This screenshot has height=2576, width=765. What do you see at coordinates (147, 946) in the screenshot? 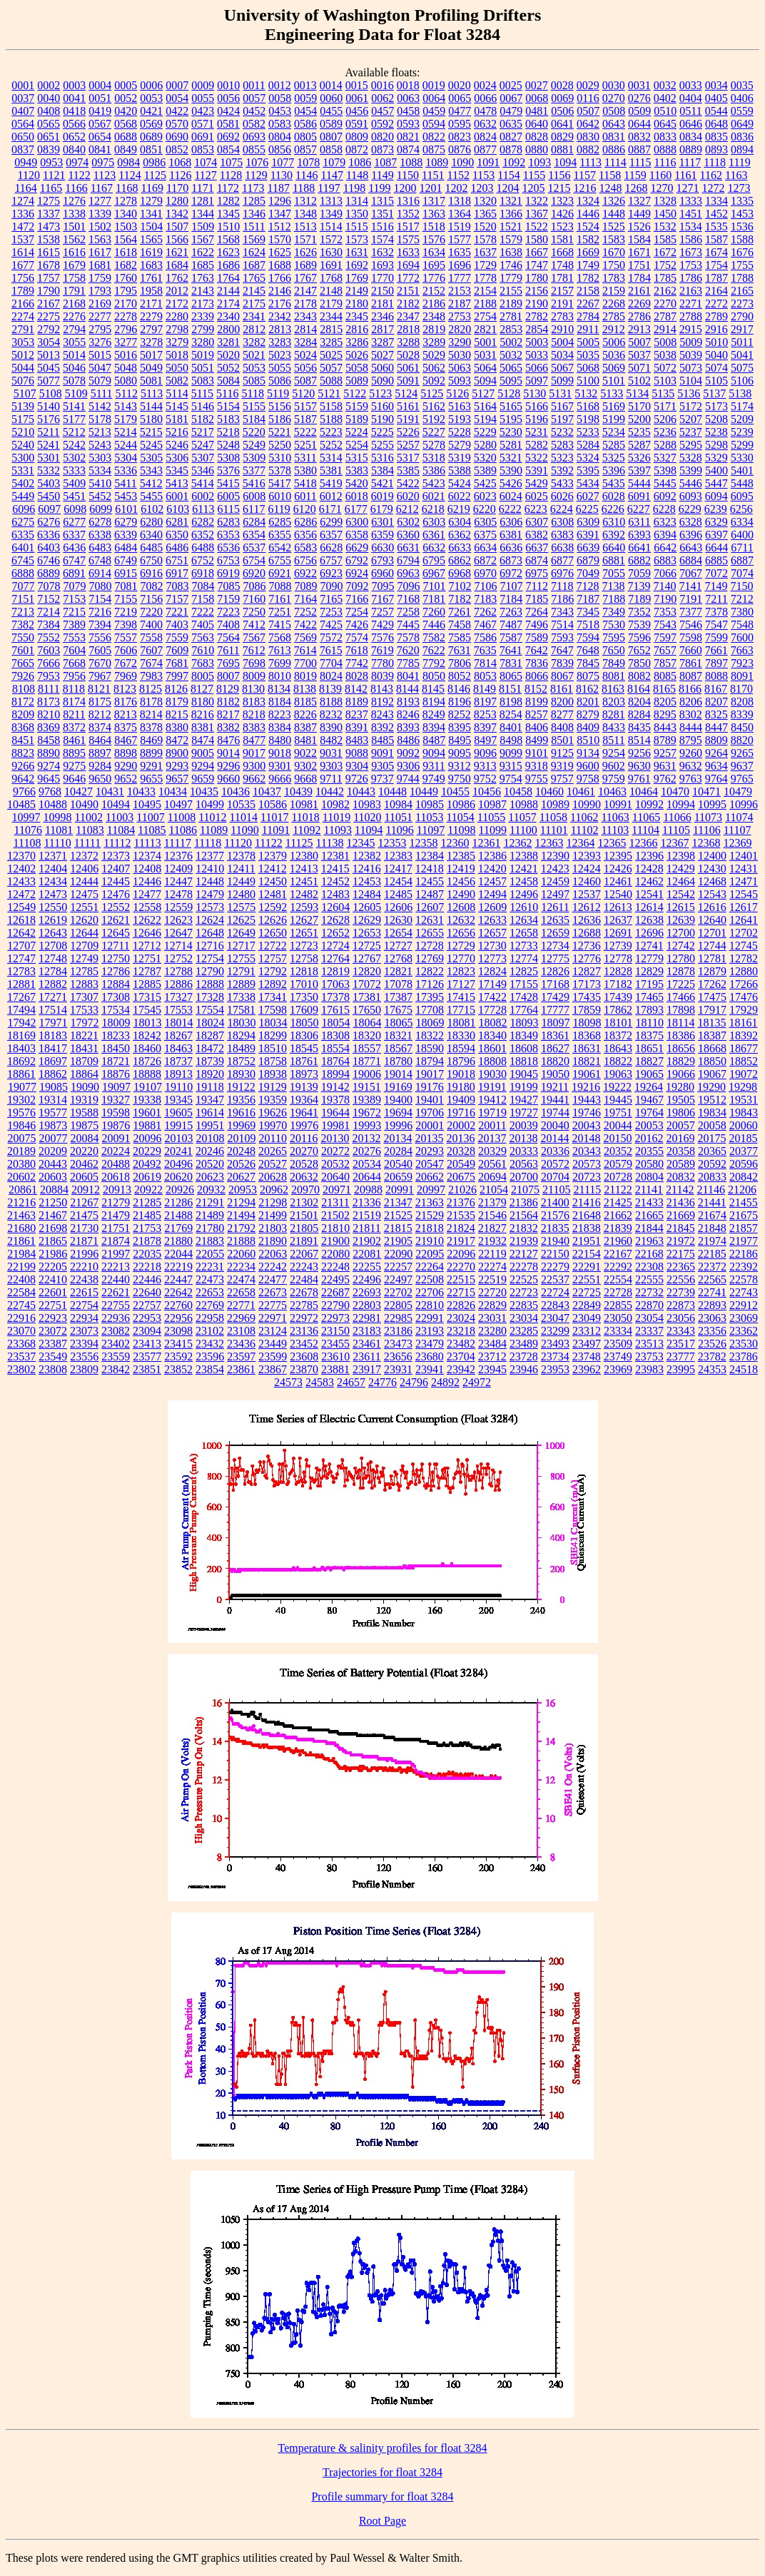
I see `12712` at bounding box center [147, 946].